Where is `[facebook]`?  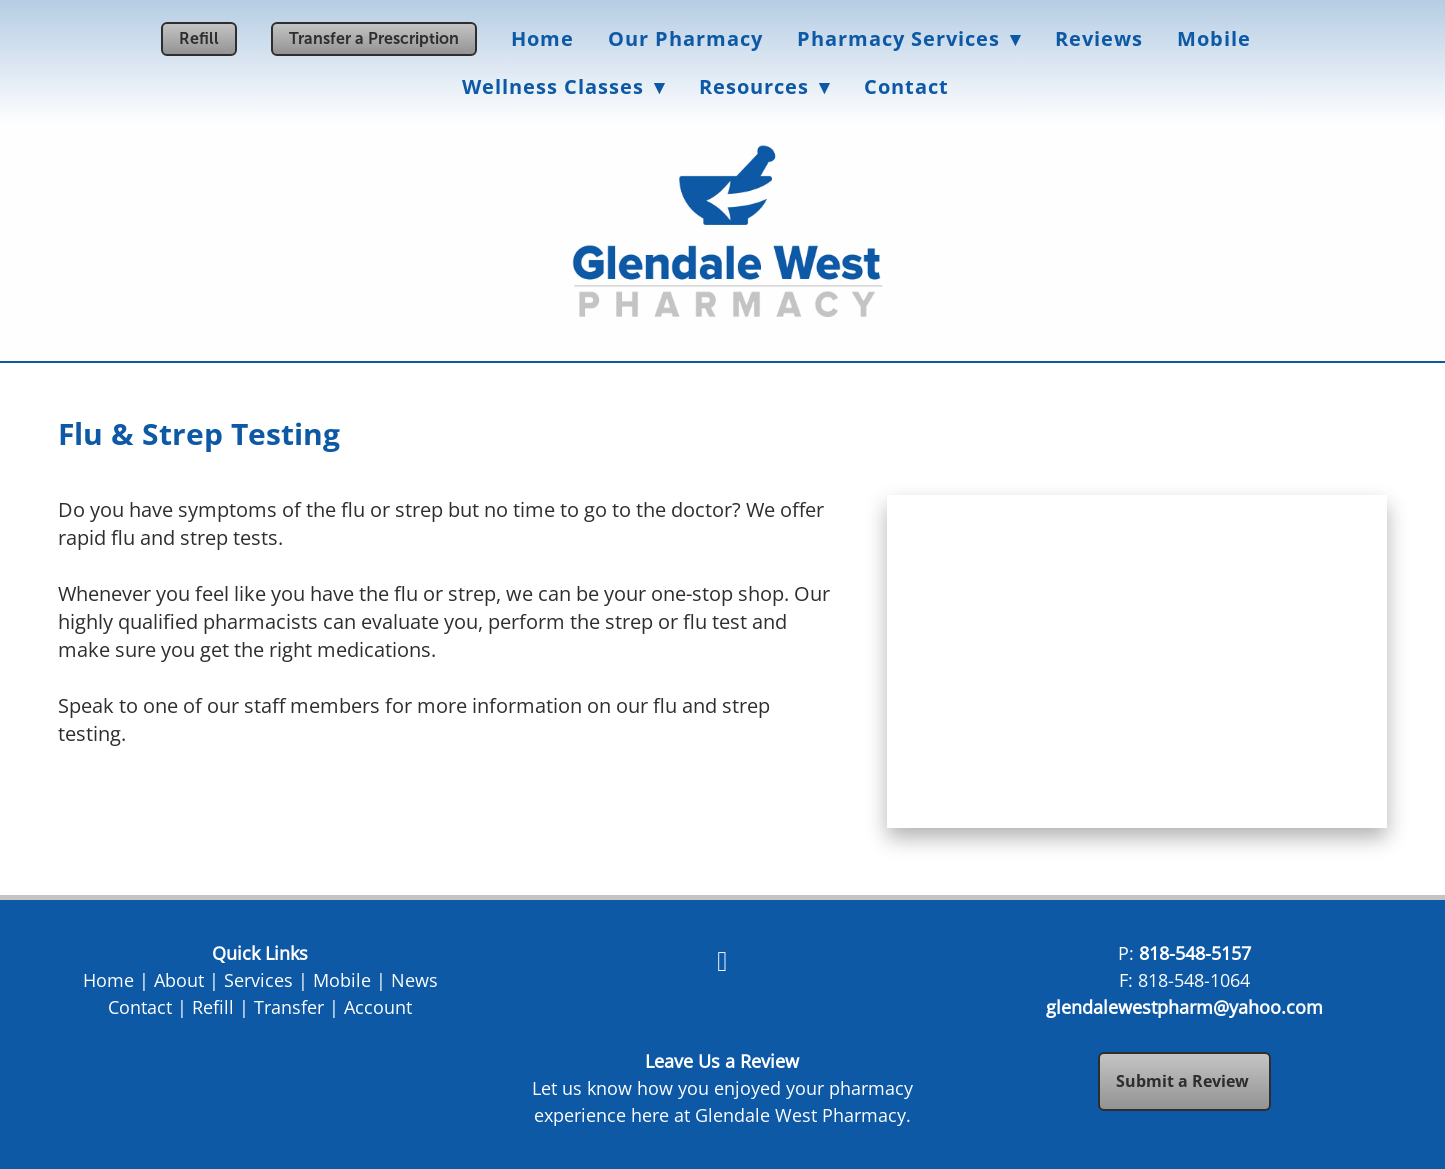 [facebook] is located at coordinates (722, 961).